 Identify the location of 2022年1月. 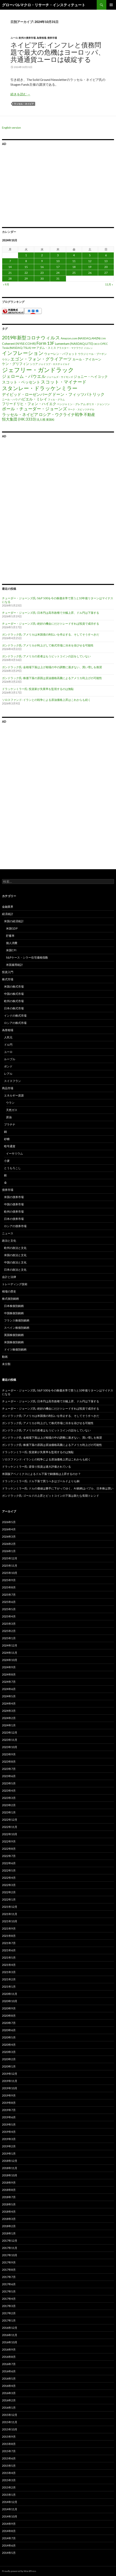
(9, 1899).